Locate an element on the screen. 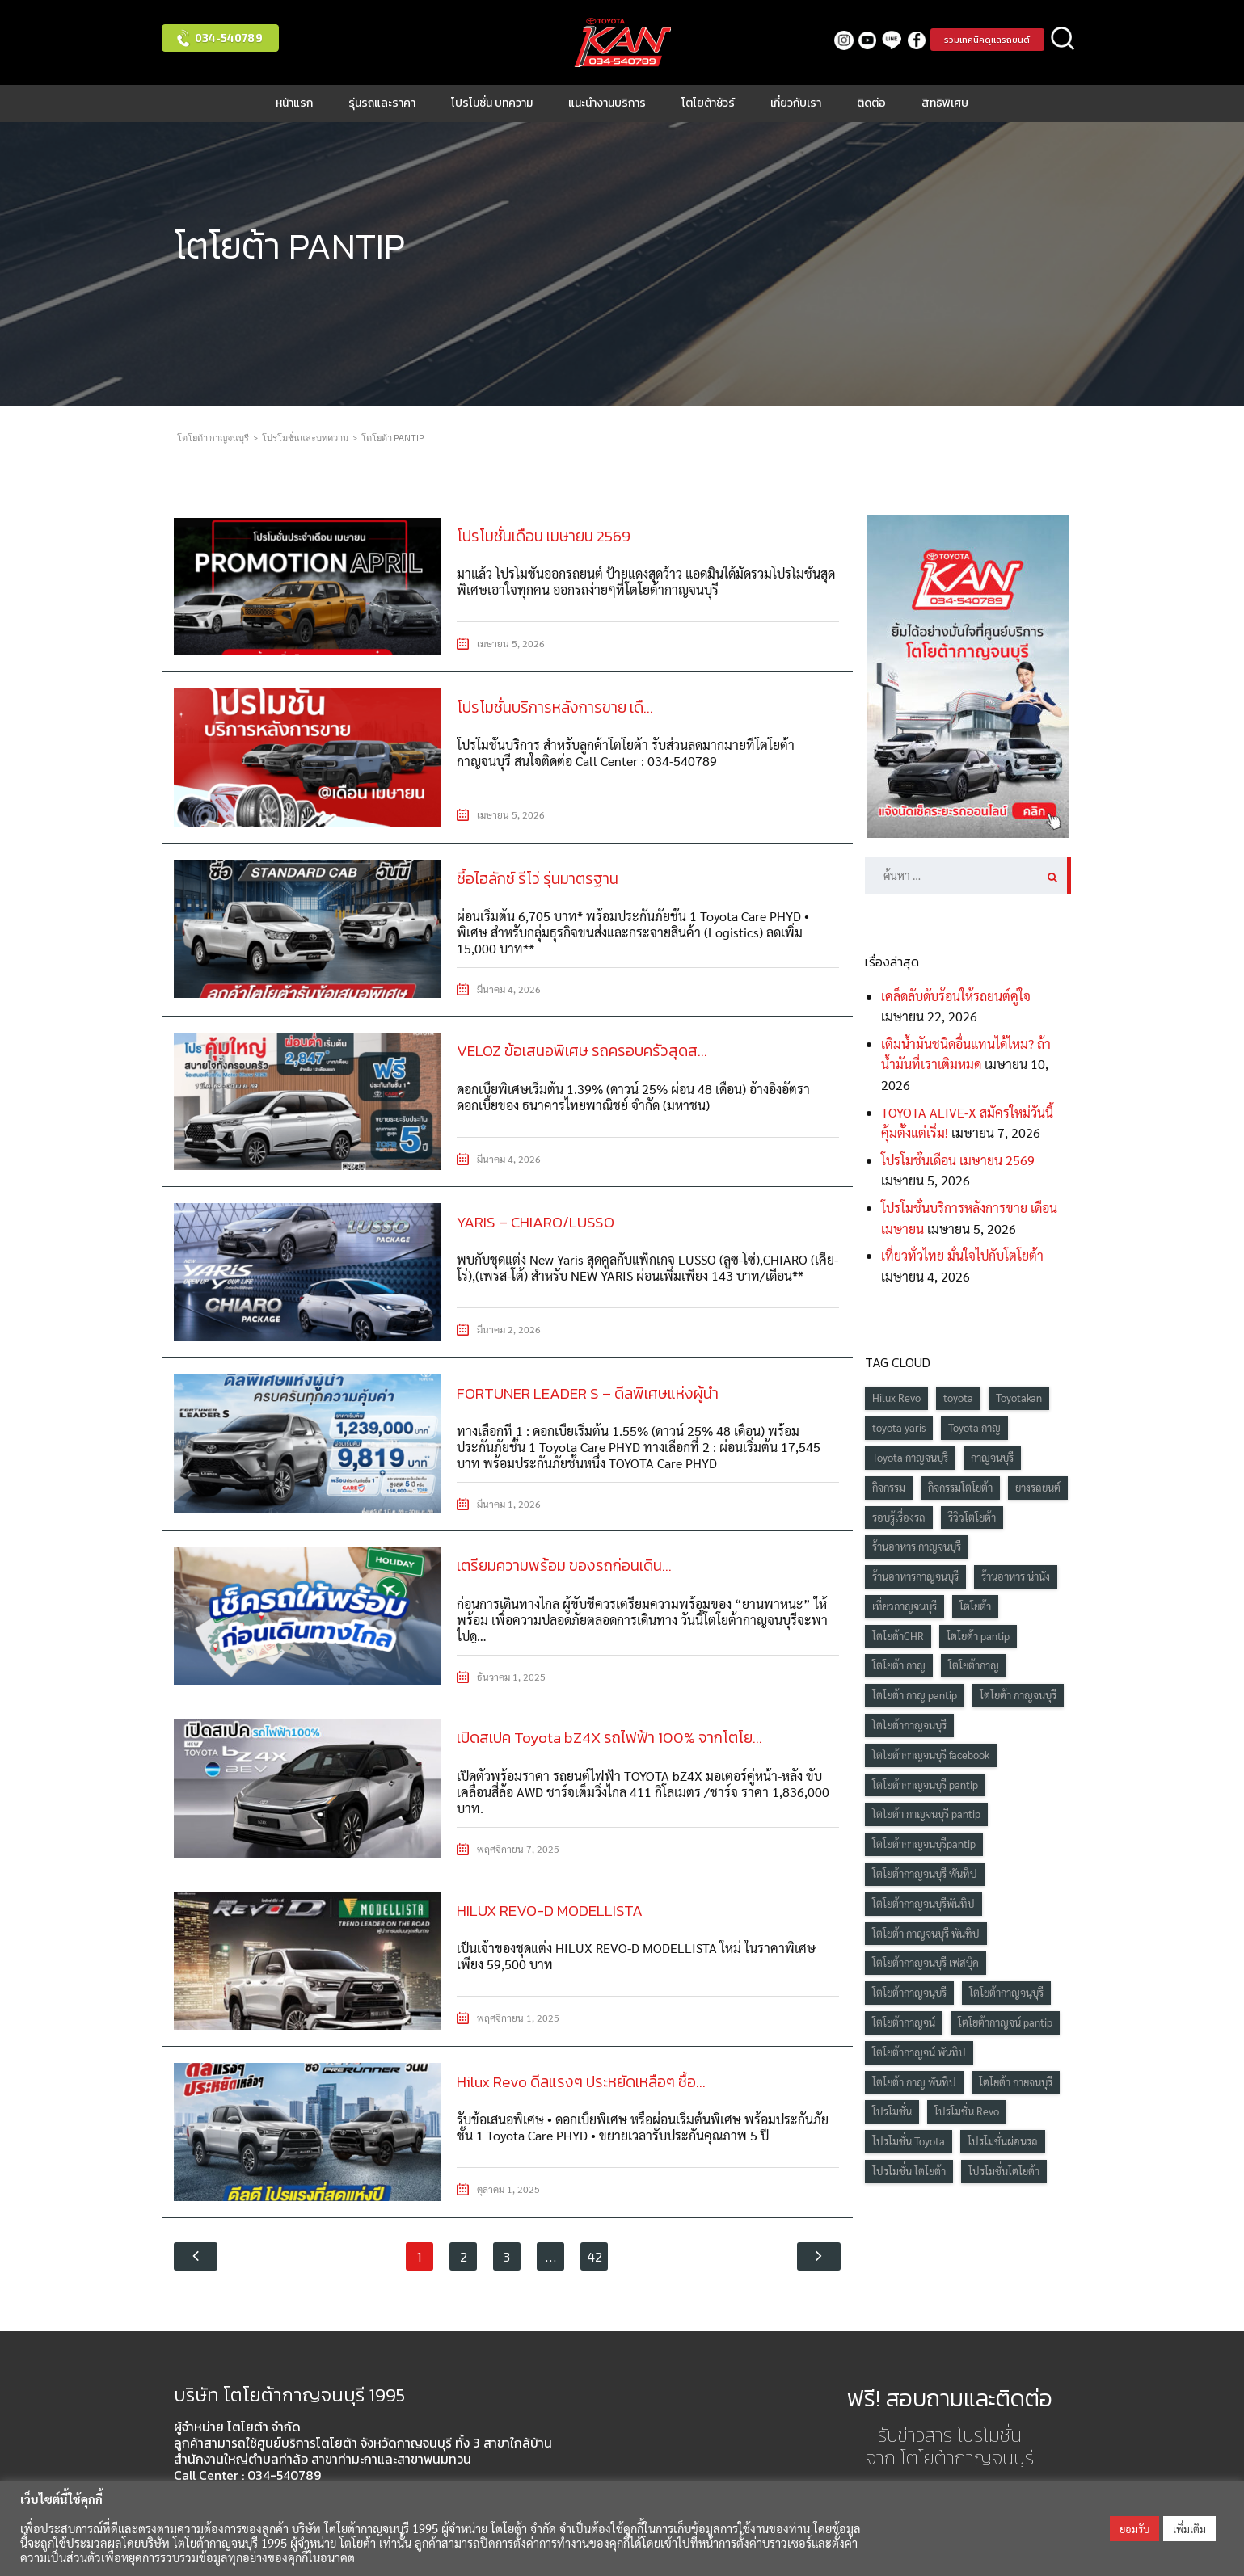 This screenshot has height=2576, width=1244. โปรโมชั่น โตโยต้า [โปรโมชั่น โตโยต้า (84 รายการ)] is located at coordinates (909, 2171).